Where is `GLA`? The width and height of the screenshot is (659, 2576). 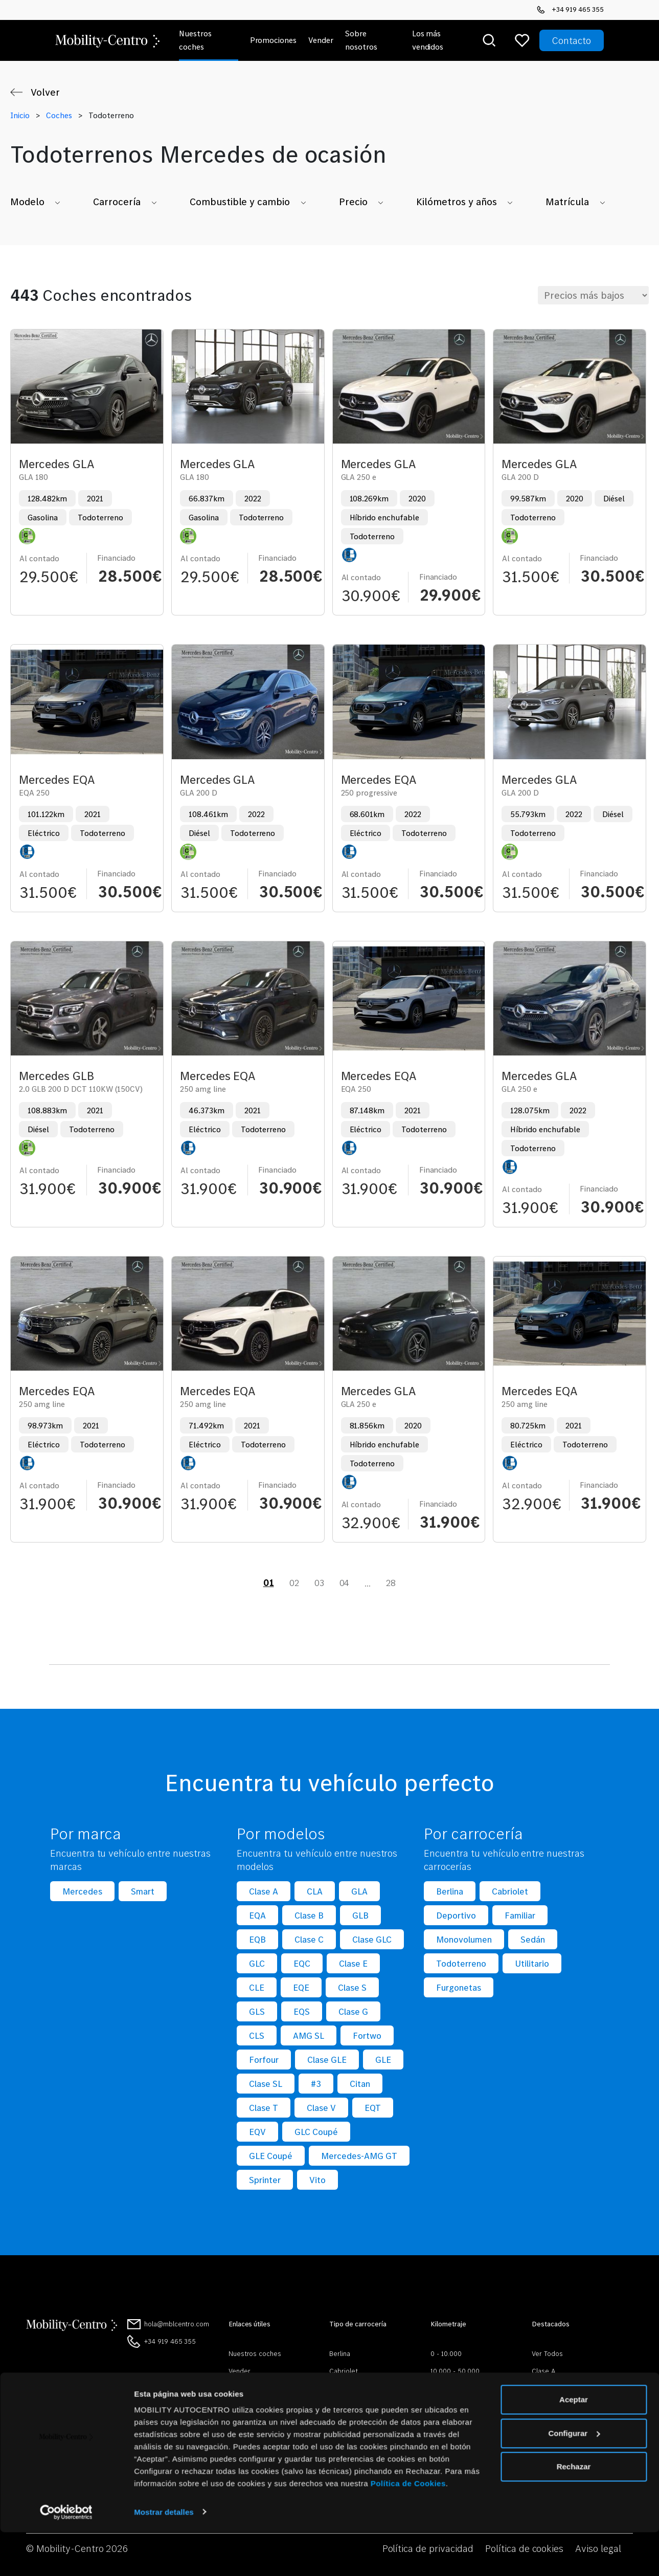 GLA is located at coordinates (359, 1891).